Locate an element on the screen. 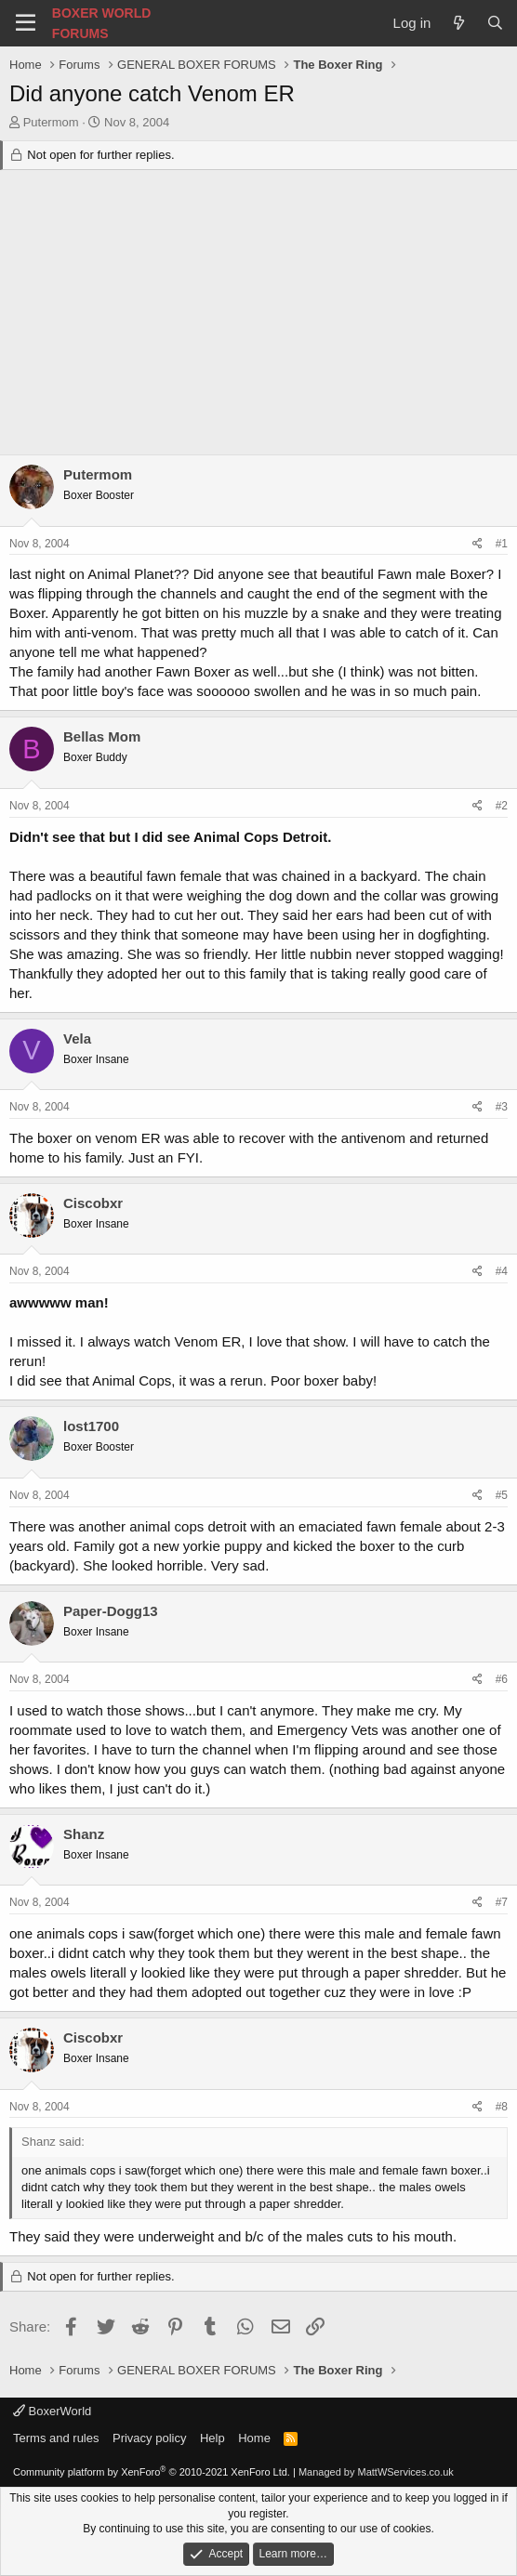 The width and height of the screenshot is (517, 2576). Help is located at coordinates (212, 2438).